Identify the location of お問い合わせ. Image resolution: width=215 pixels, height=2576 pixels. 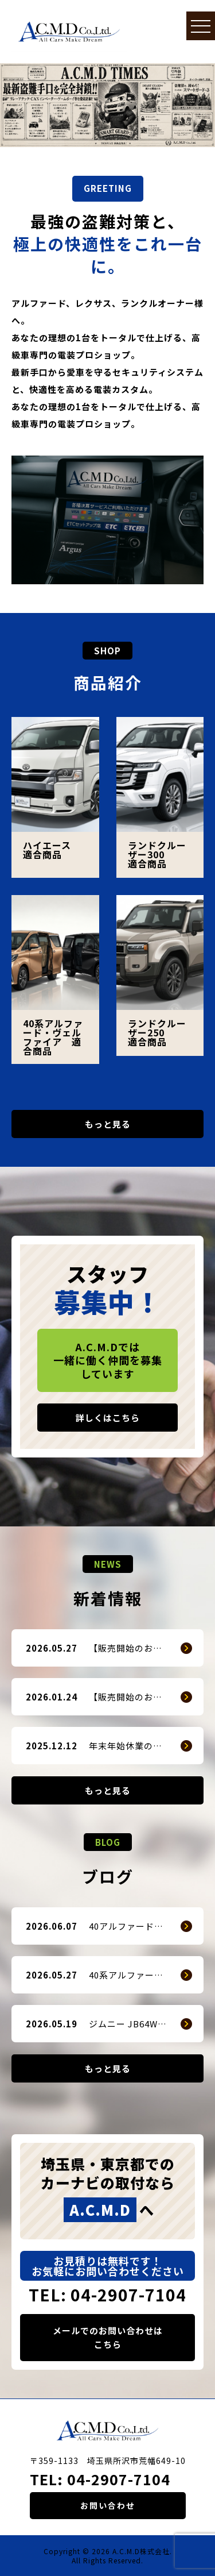
(107, 2505).